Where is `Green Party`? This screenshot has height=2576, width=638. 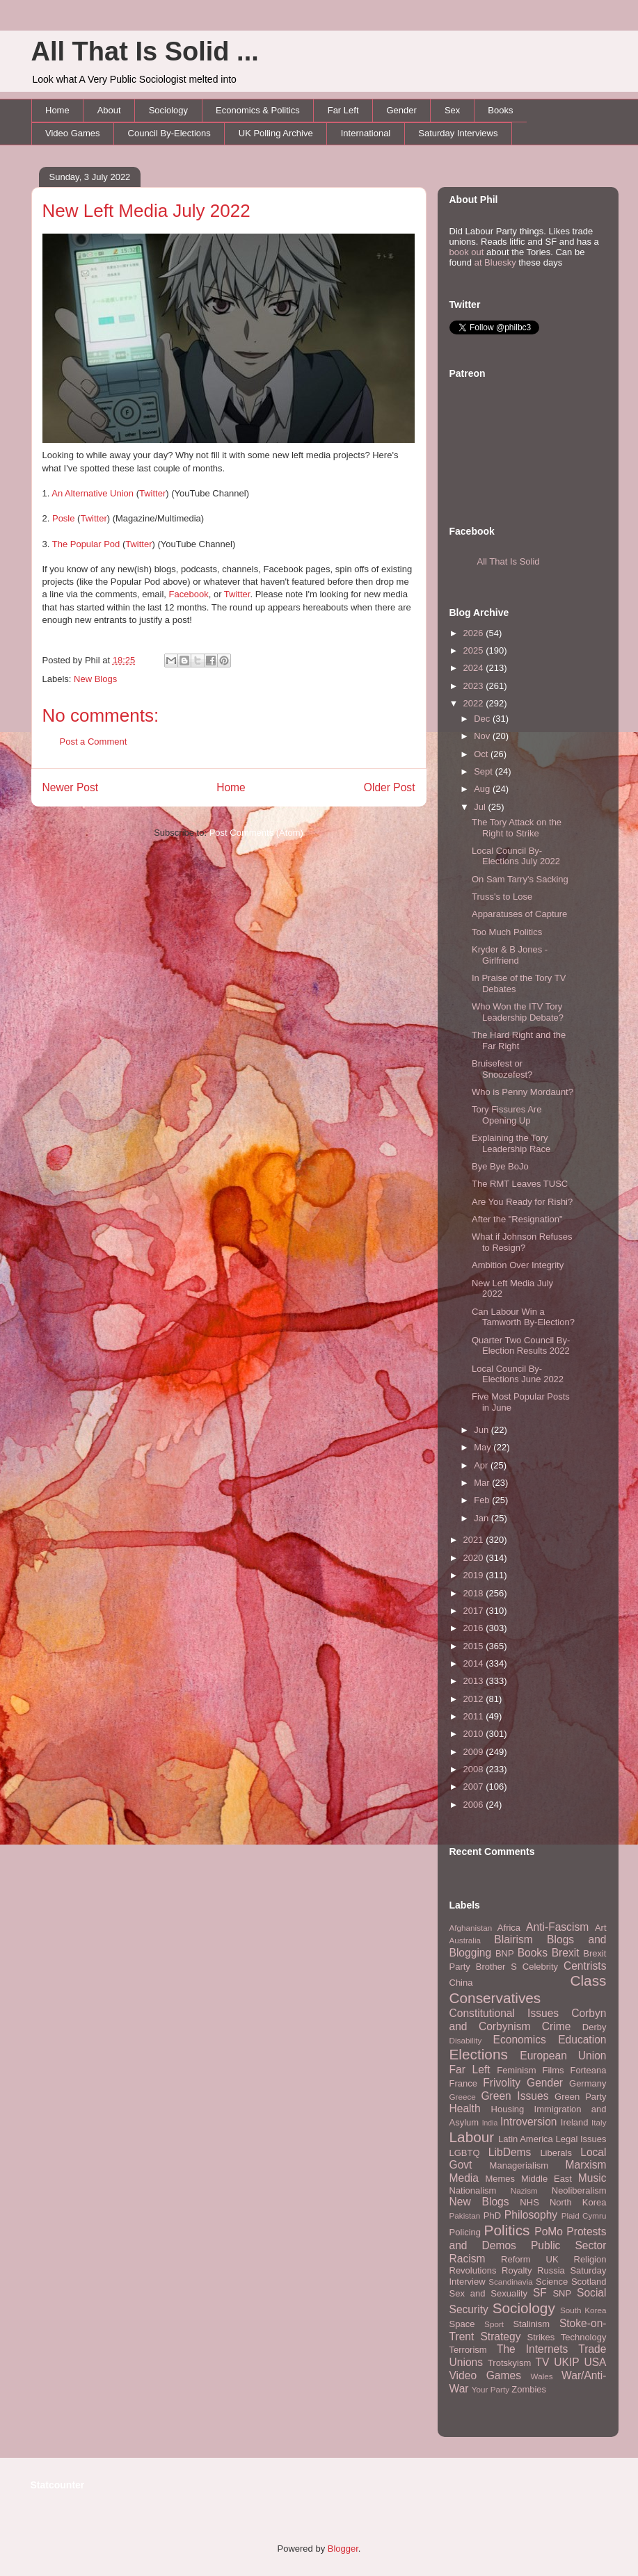
Green Party is located at coordinates (580, 2096).